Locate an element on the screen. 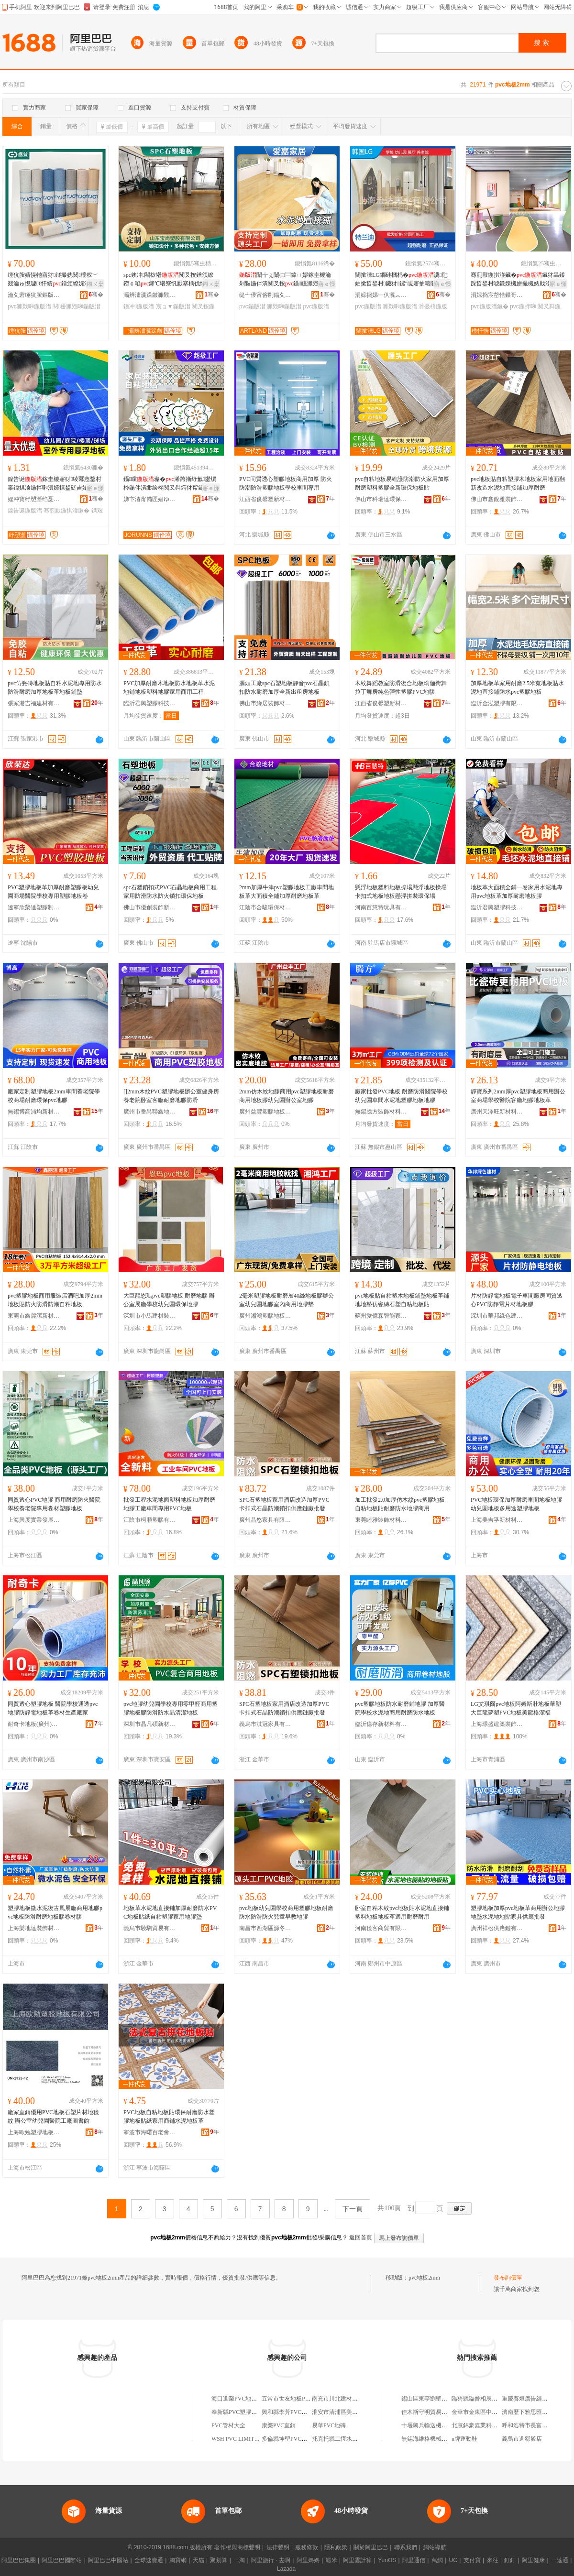 Image resolution: width=574 pixels, height=2576 pixels. 臨沂金泓塑膠有限公司 is located at coordinates (497, 703).